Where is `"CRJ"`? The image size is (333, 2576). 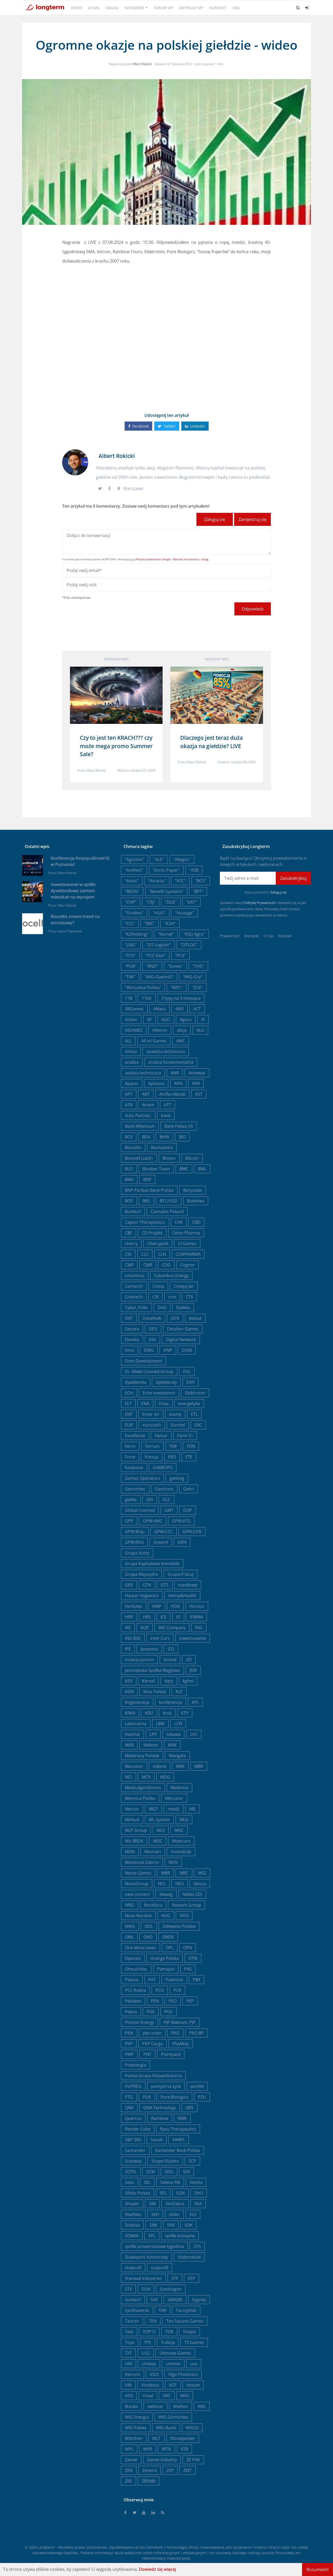 "CRJ" is located at coordinates (150, 902).